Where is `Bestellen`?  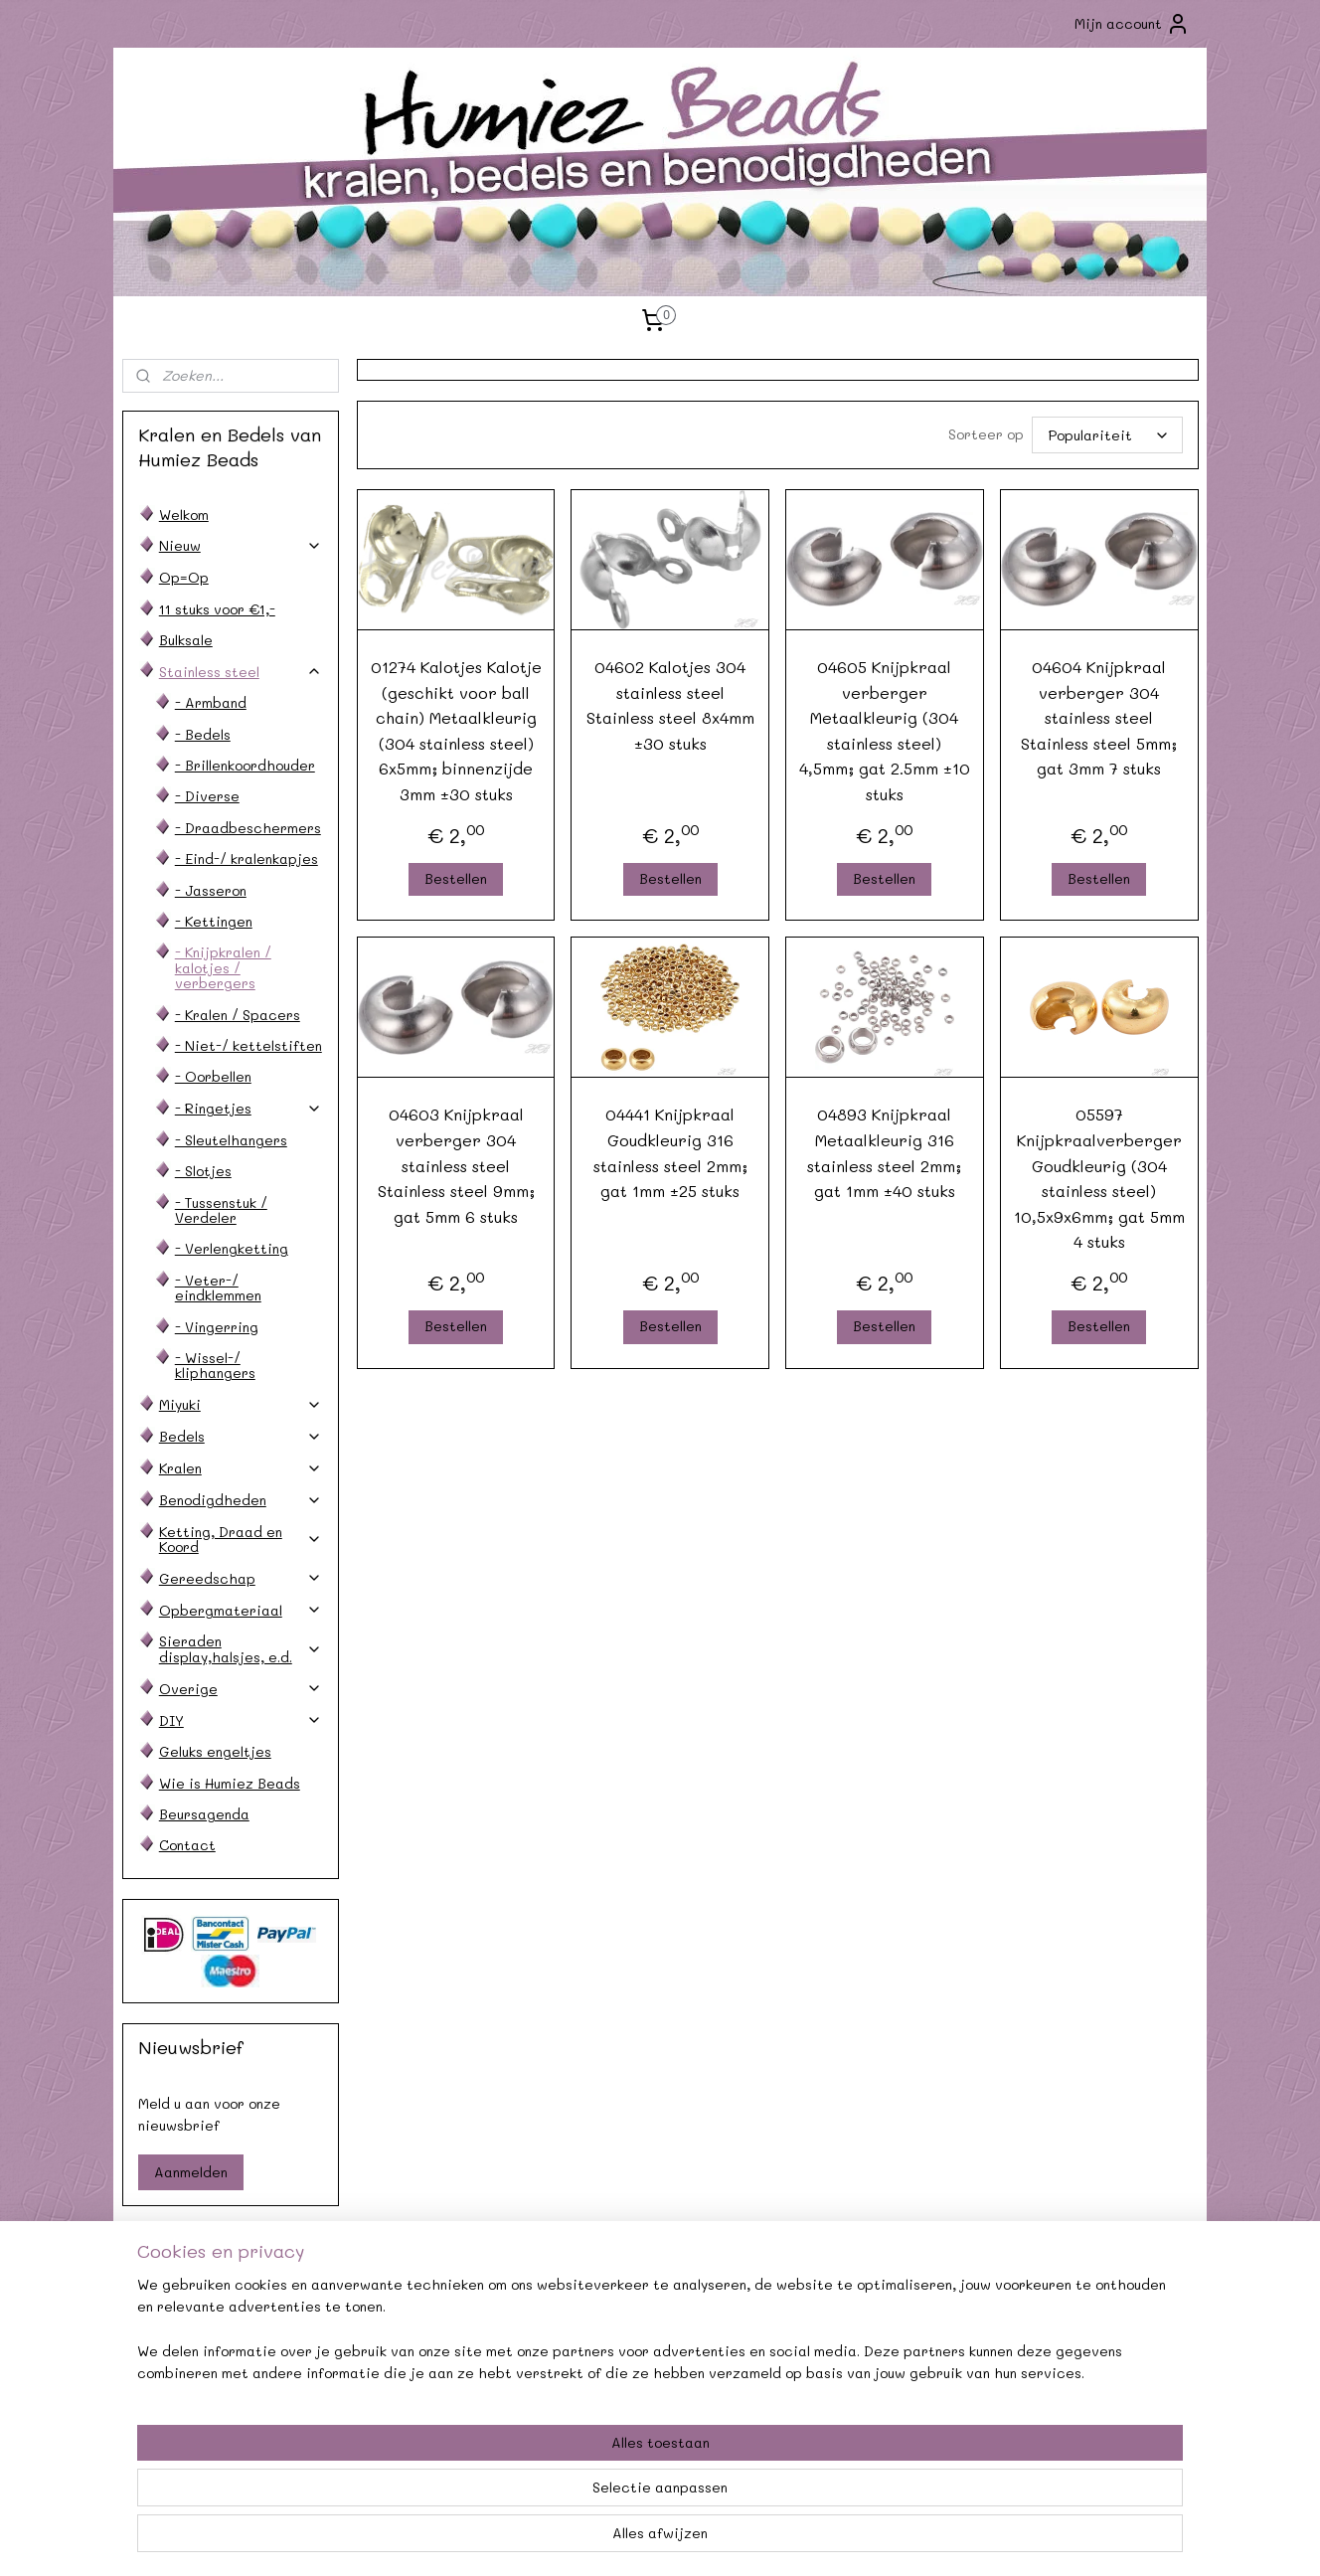 Bestellen is located at coordinates (455, 878).